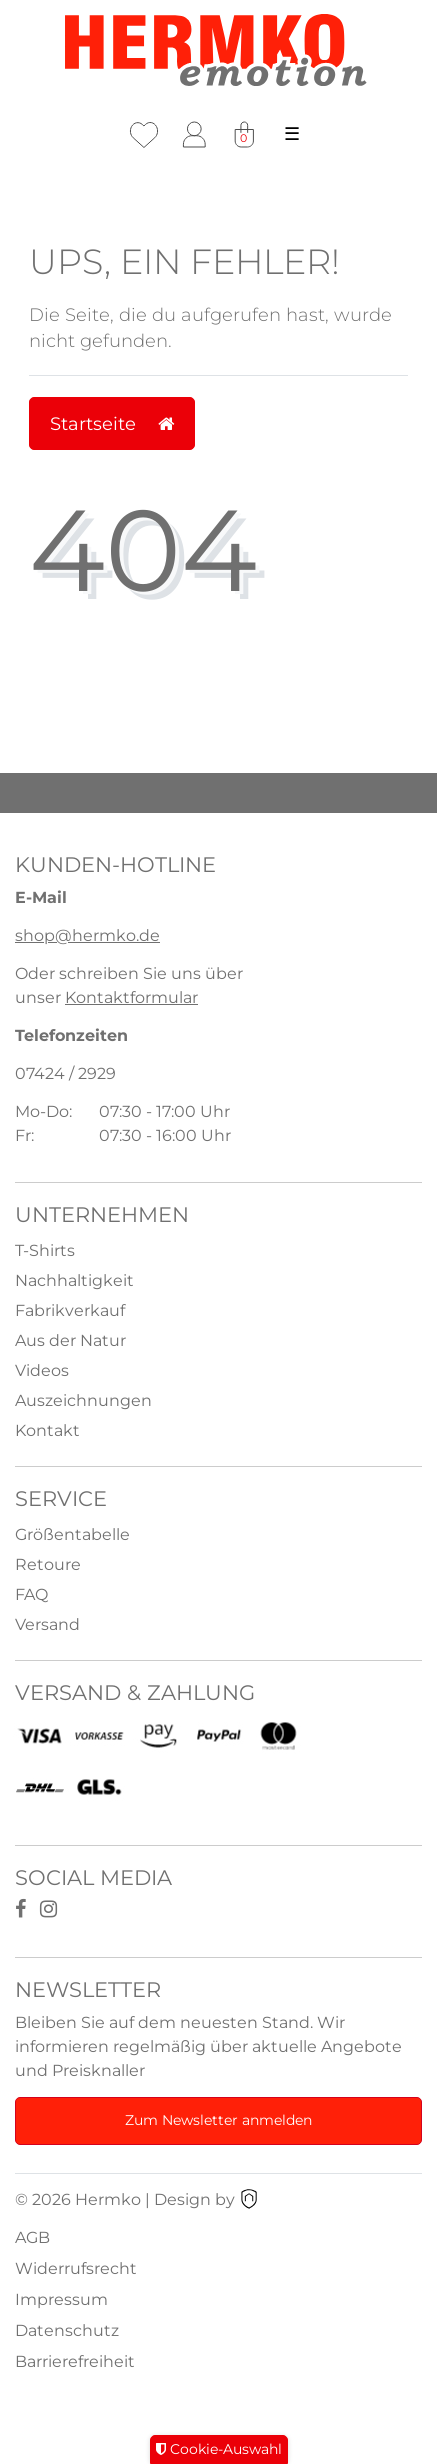 Image resolution: width=437 pixels, height=2464 pixels. Describe the element at coordinates (47, 1430) in the screenshot. I see `Kontakt` at that location.